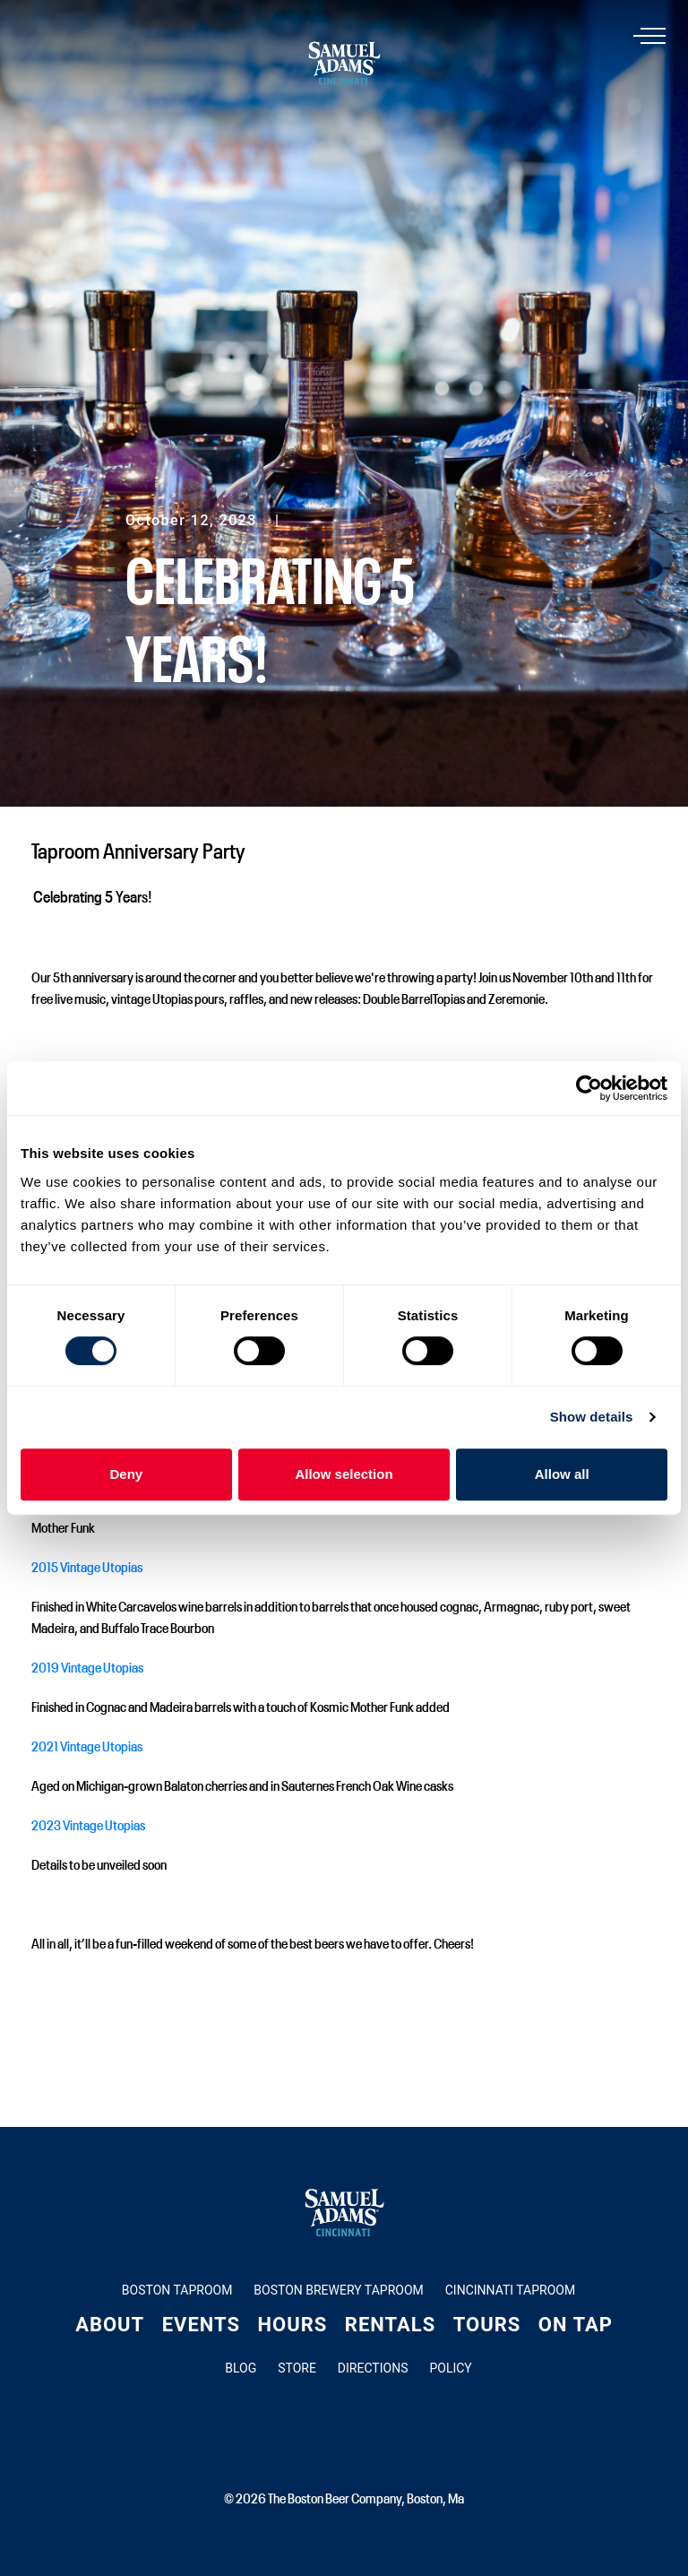 The width and height of the screenshot is (688, 2576). Describe the element at coordinates (240, 2368) in the screenshot. I see `Blog` at that location.